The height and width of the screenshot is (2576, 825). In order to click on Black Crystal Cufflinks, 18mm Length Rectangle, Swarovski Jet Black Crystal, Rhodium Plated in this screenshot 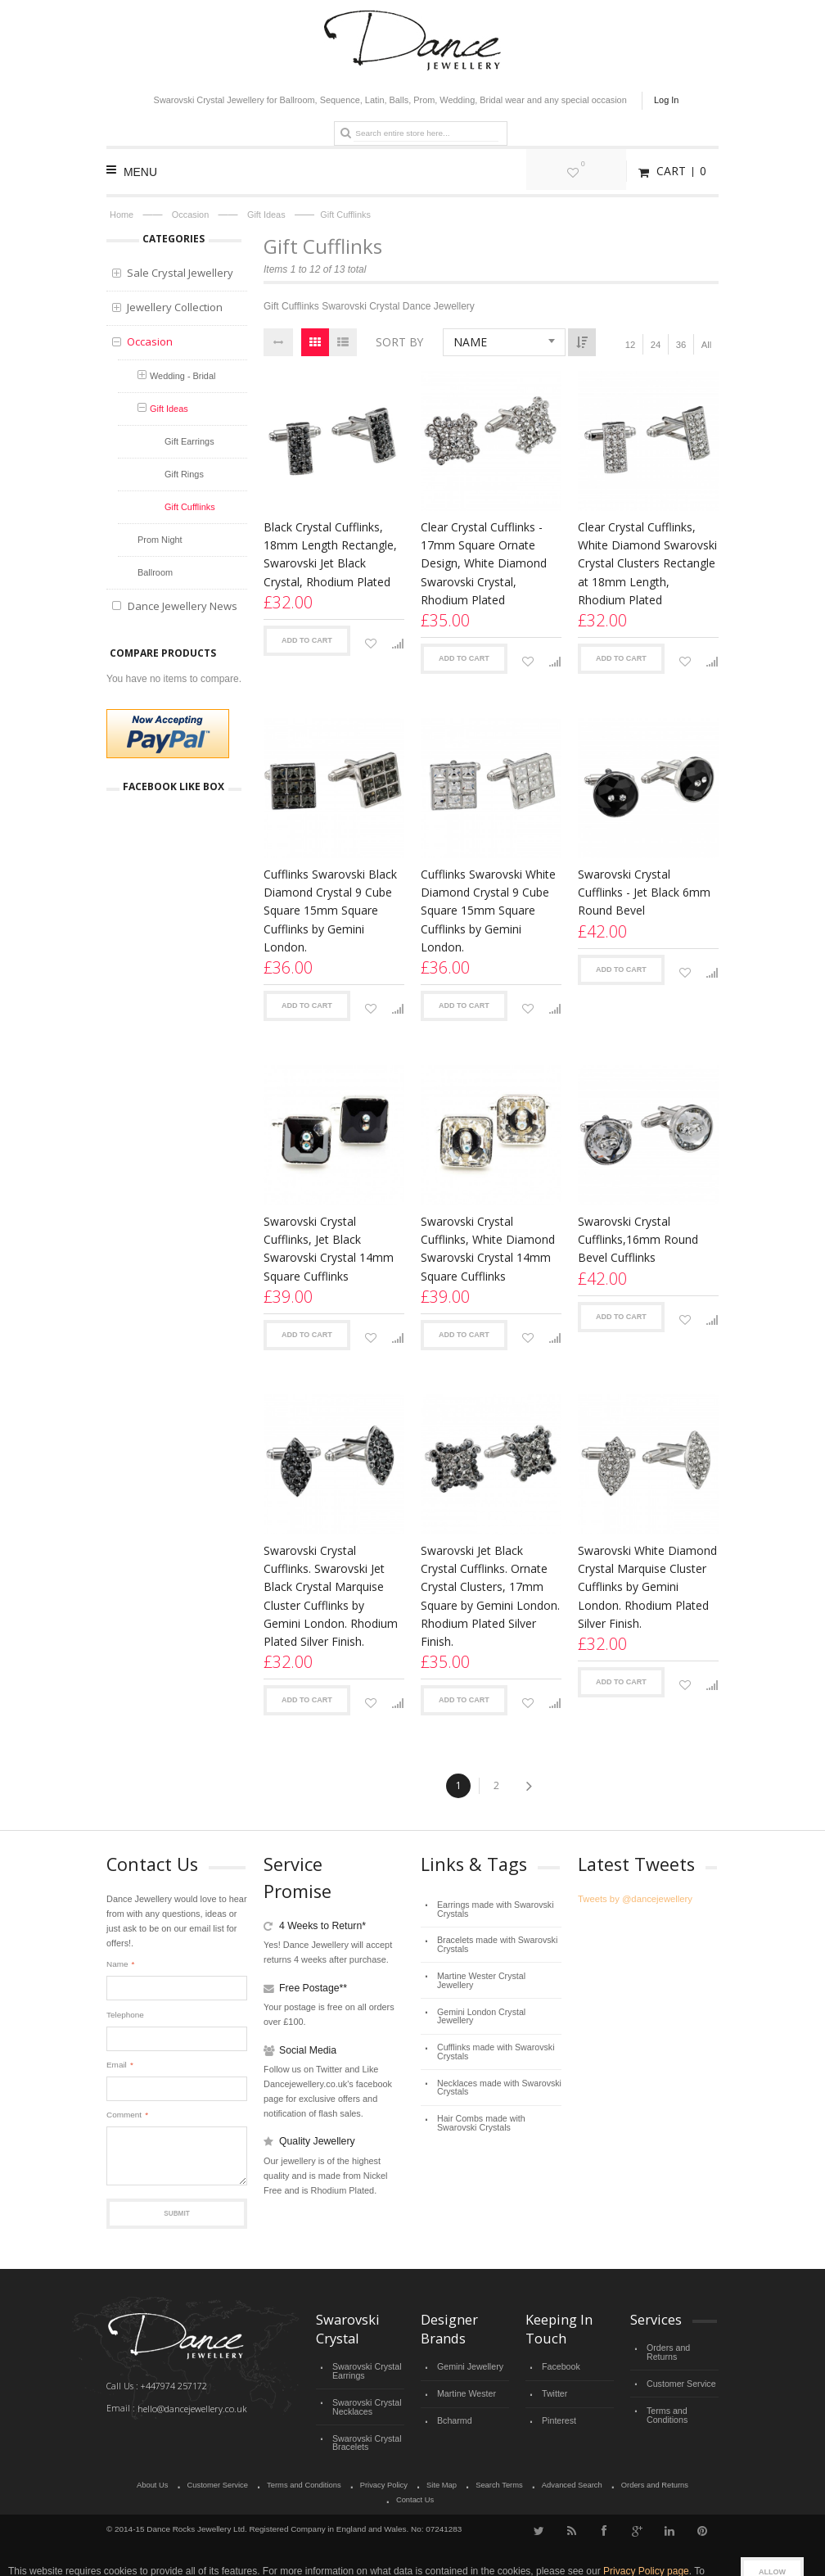, I will do `click(330, 554)`.